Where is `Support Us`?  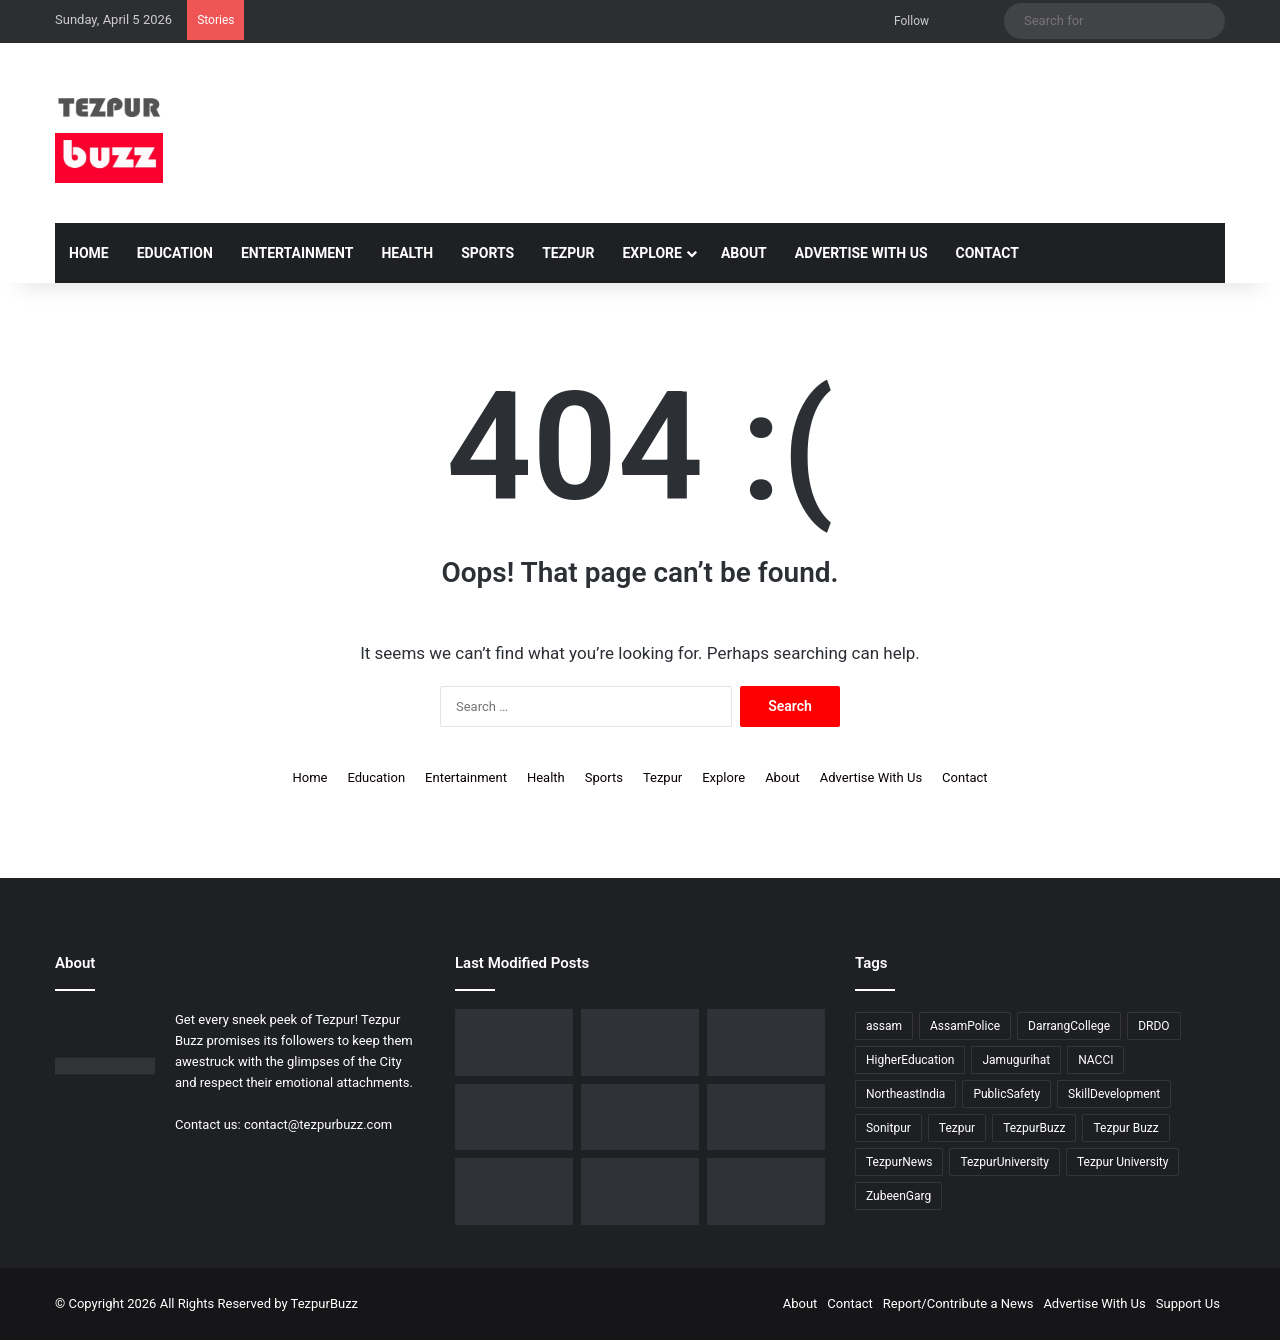 Support Us is located at coordinates (1188, 1303).